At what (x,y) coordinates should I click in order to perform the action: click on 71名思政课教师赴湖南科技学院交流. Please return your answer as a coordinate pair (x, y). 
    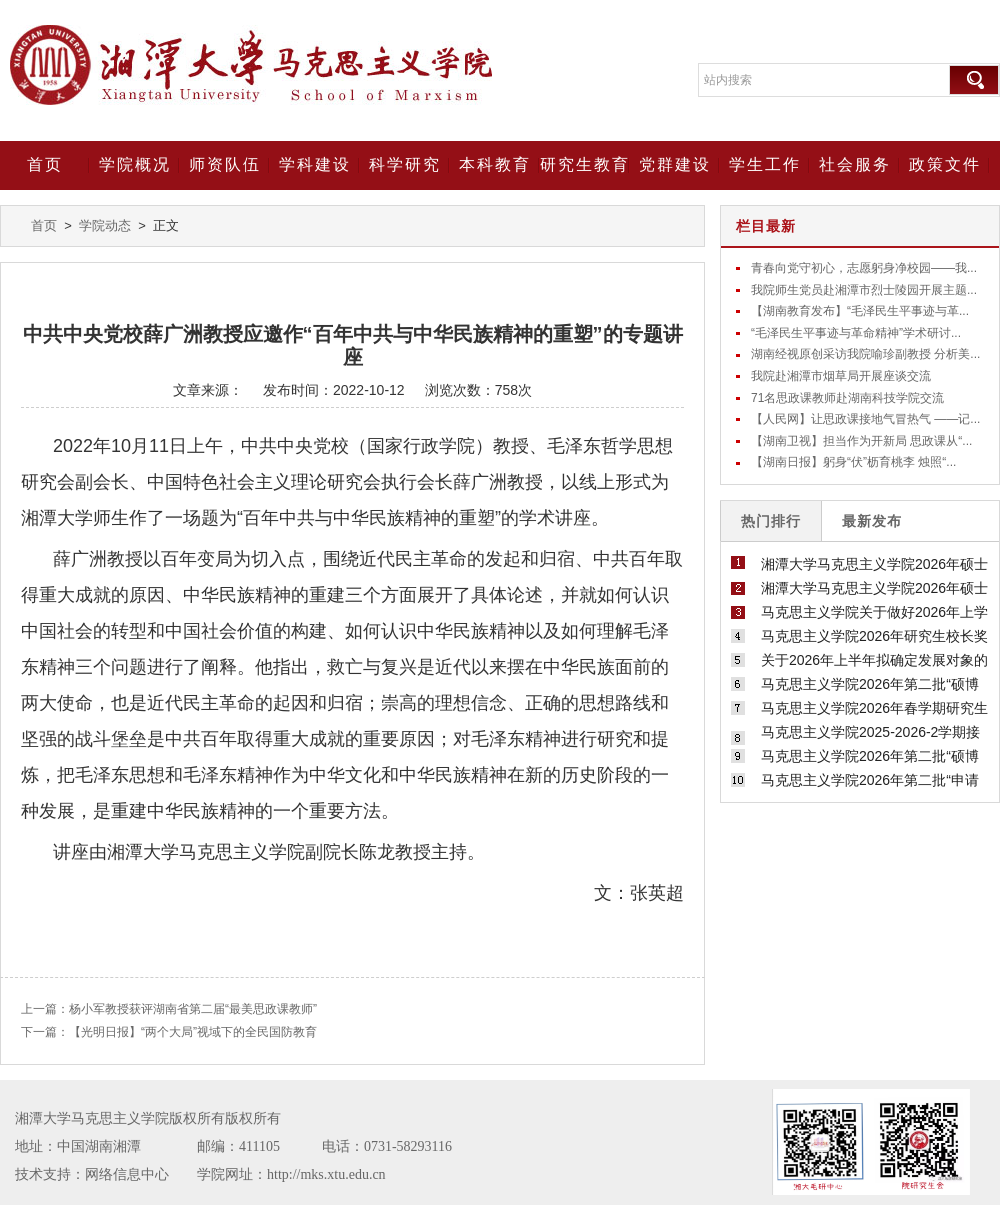
    Looking at the image, I should click on (847, 398).